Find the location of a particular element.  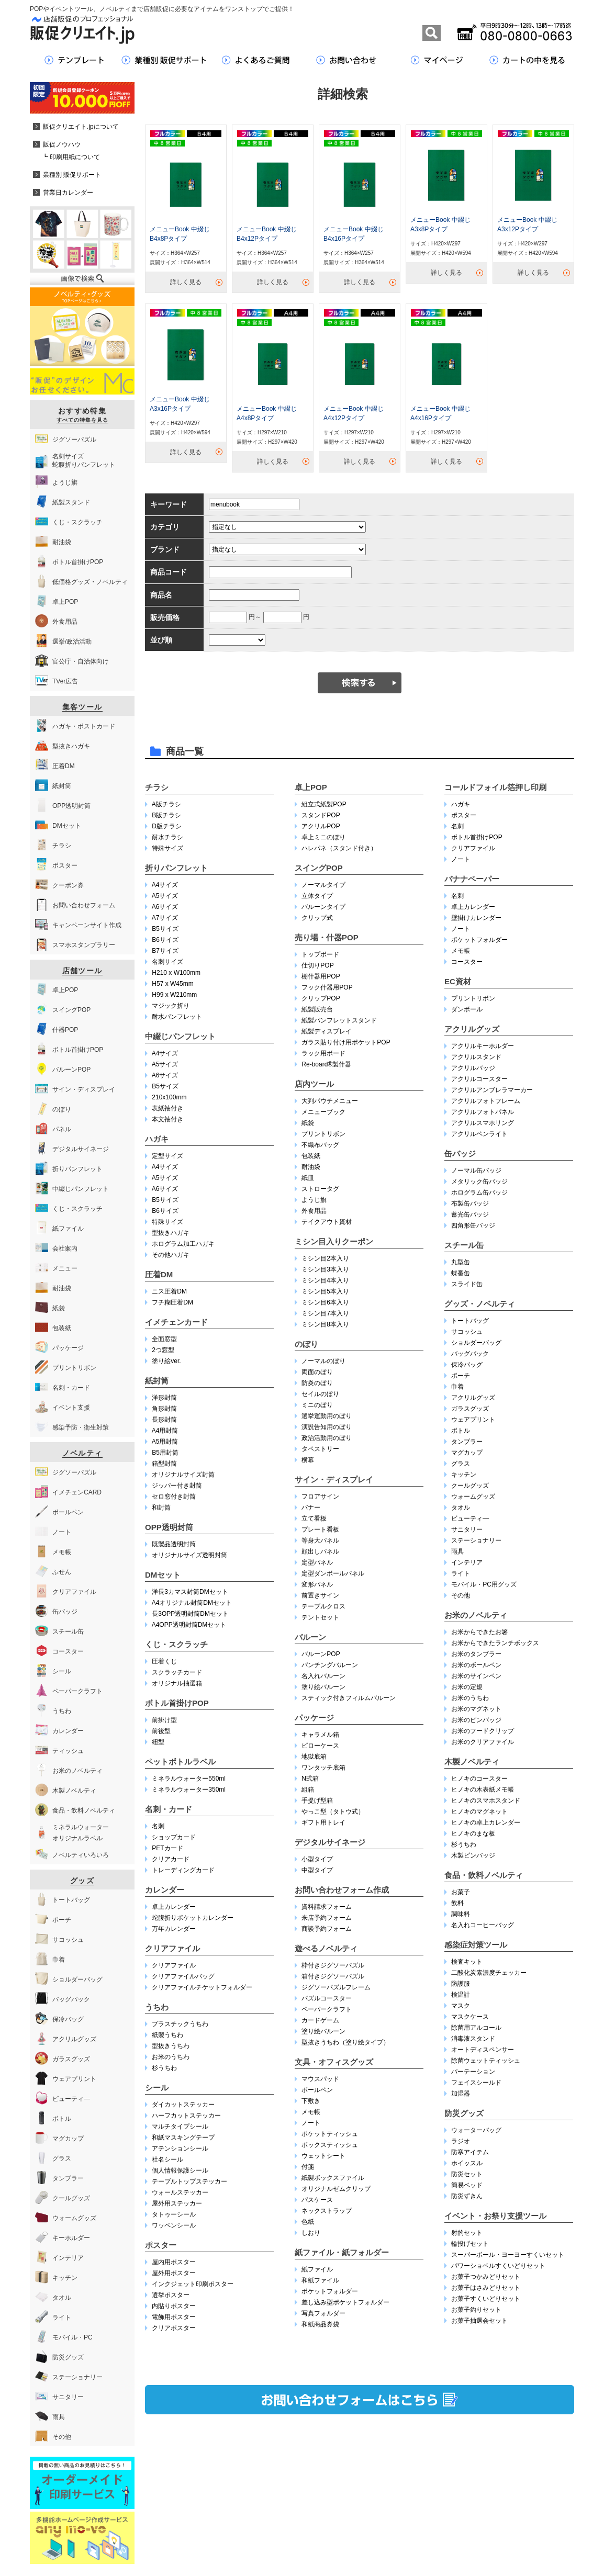

メモ帳 is located at coordinates (310, 2112).